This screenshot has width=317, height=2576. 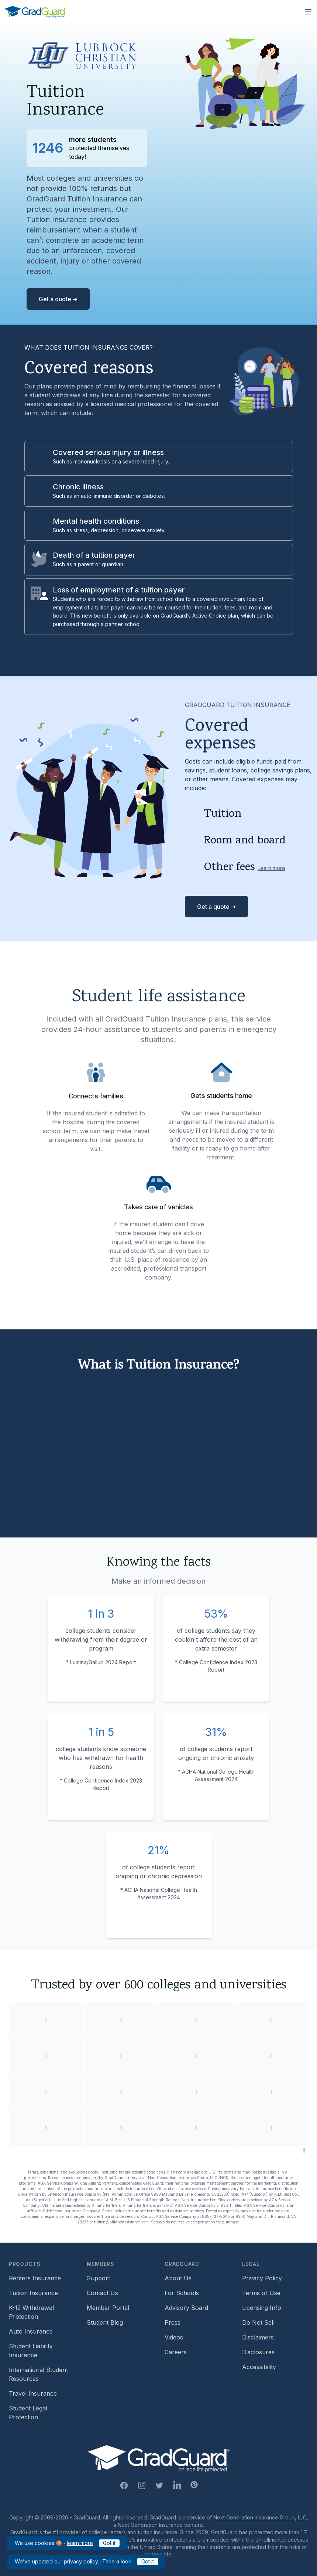 What do you see at coordinates (98, 2278) in the screenshot?
I see `Support [Footer link to GradGuard support page]` at bounding box center [98, 2278].